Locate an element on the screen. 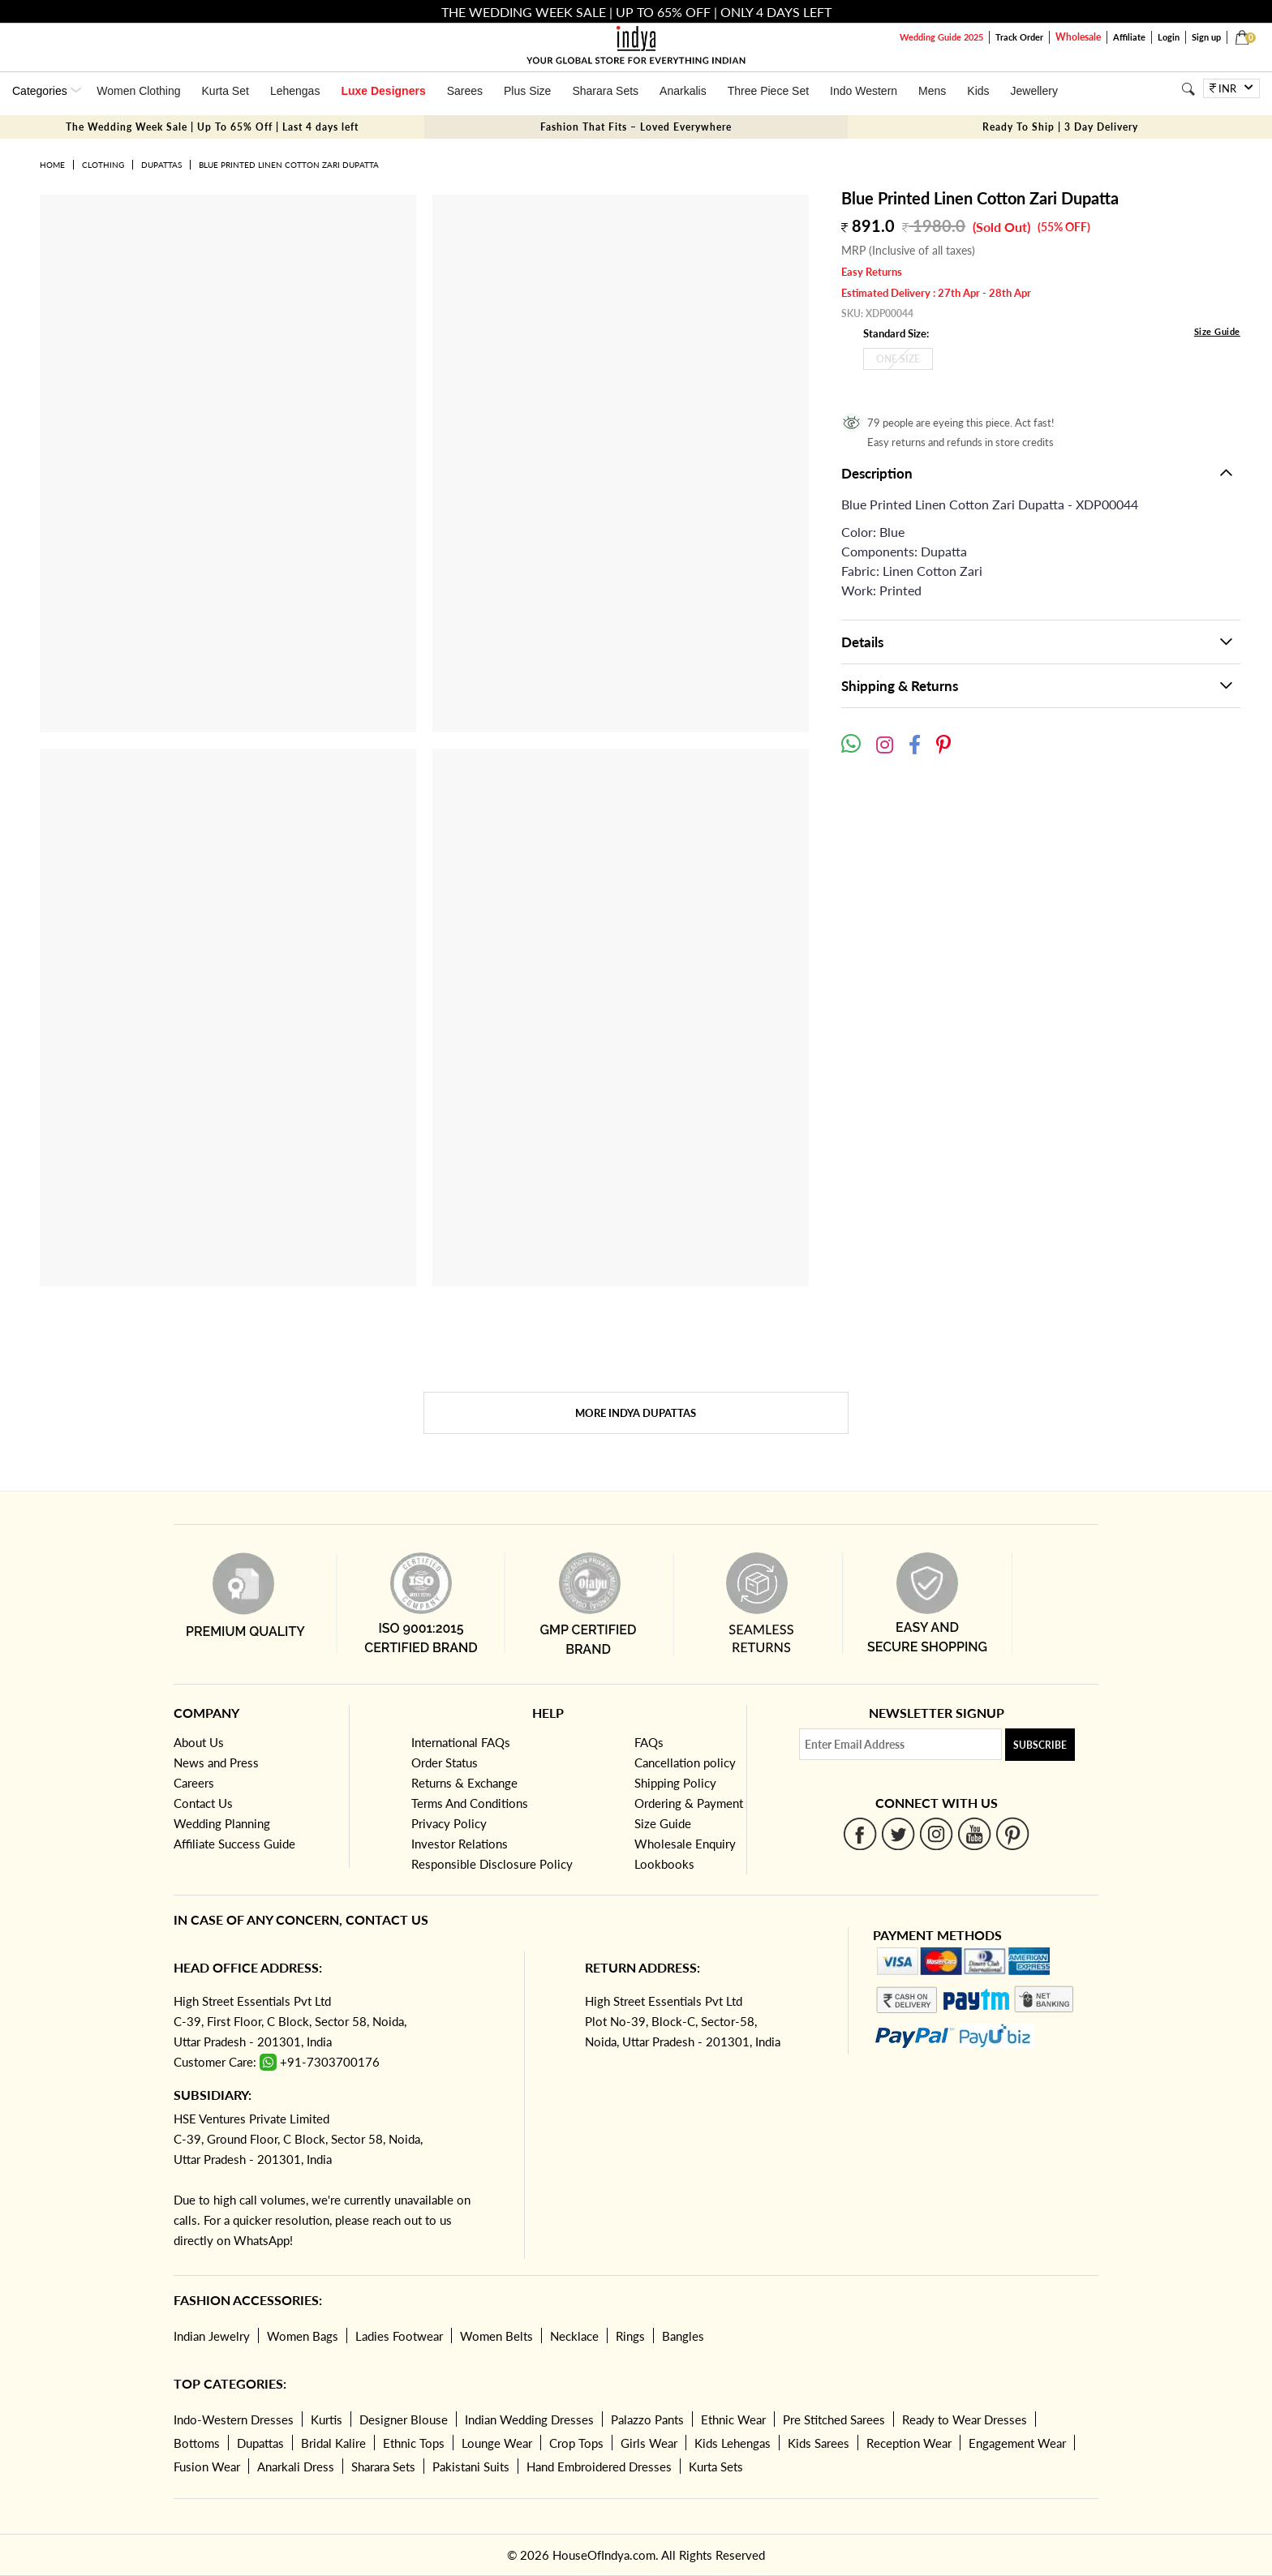 This screenshot has height=2576, width=1272. Lounge Wear is located at coordinates (497, 2443).